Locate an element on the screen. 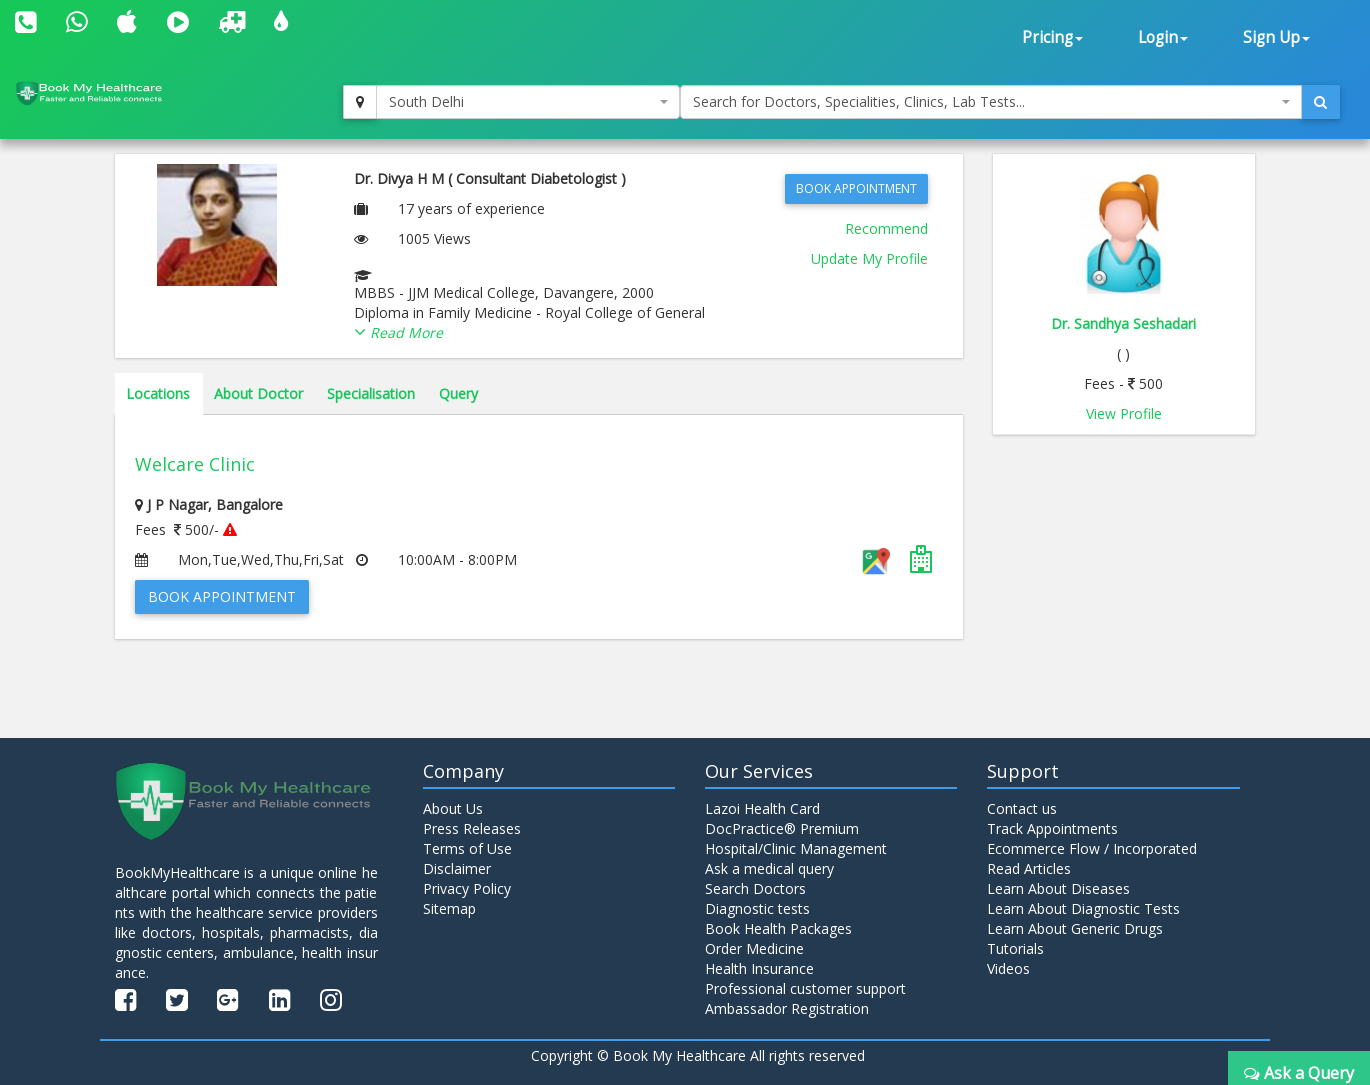 This screenshot has height=1085, width=1370. Book Health Packages is located at coordinates (778, 928).